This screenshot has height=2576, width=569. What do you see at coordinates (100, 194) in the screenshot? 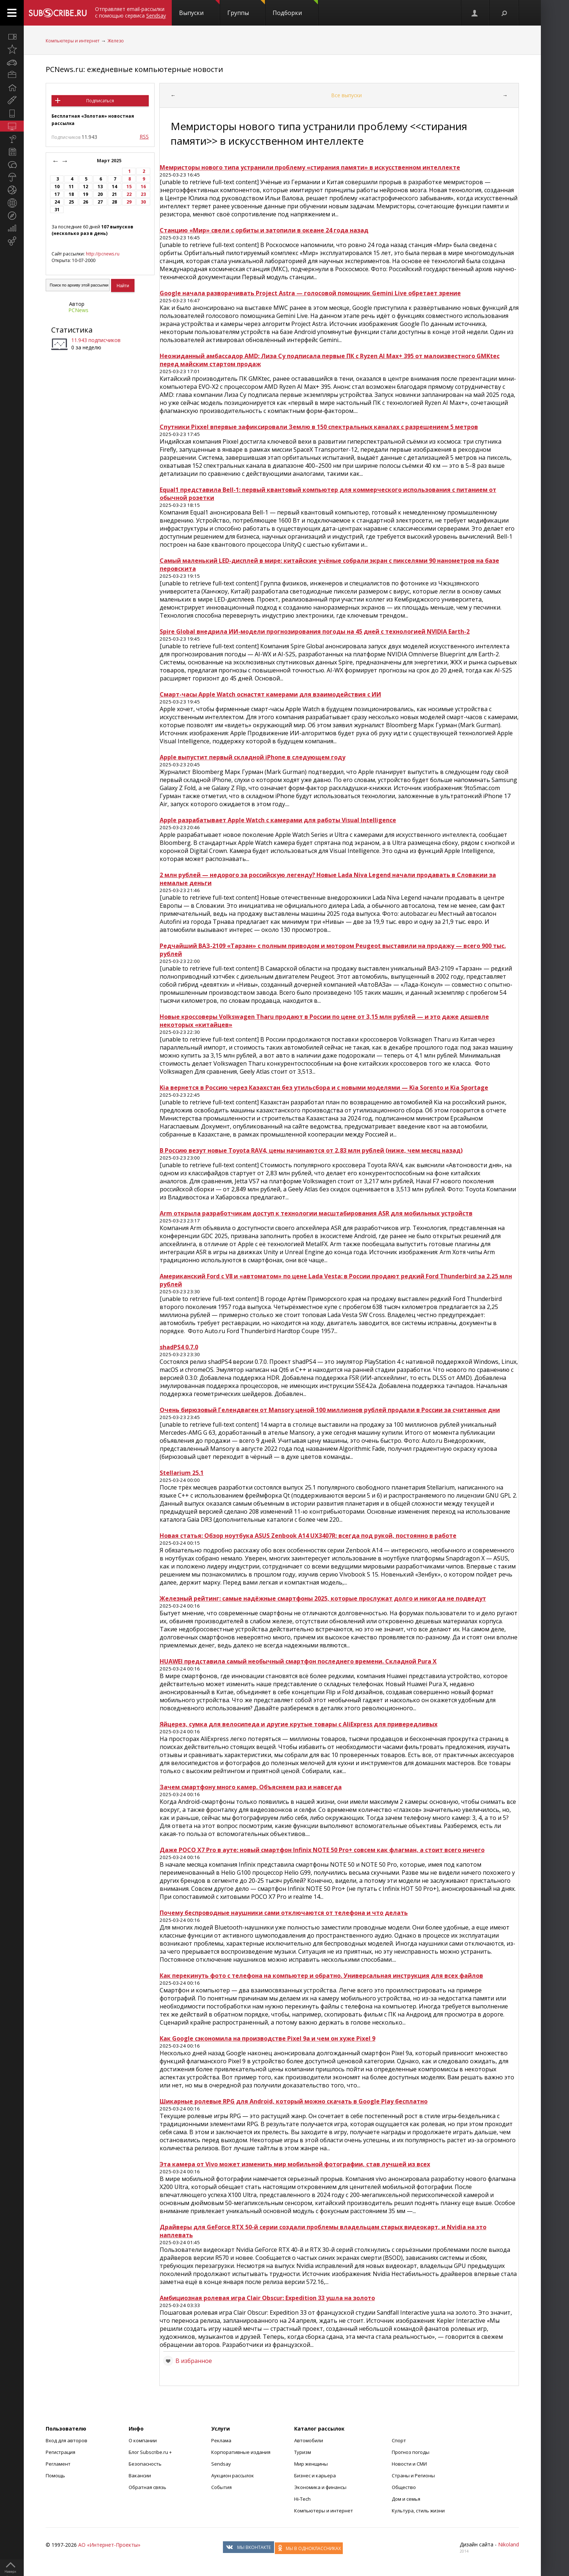
I see `20` at bounding box center [100, 194].